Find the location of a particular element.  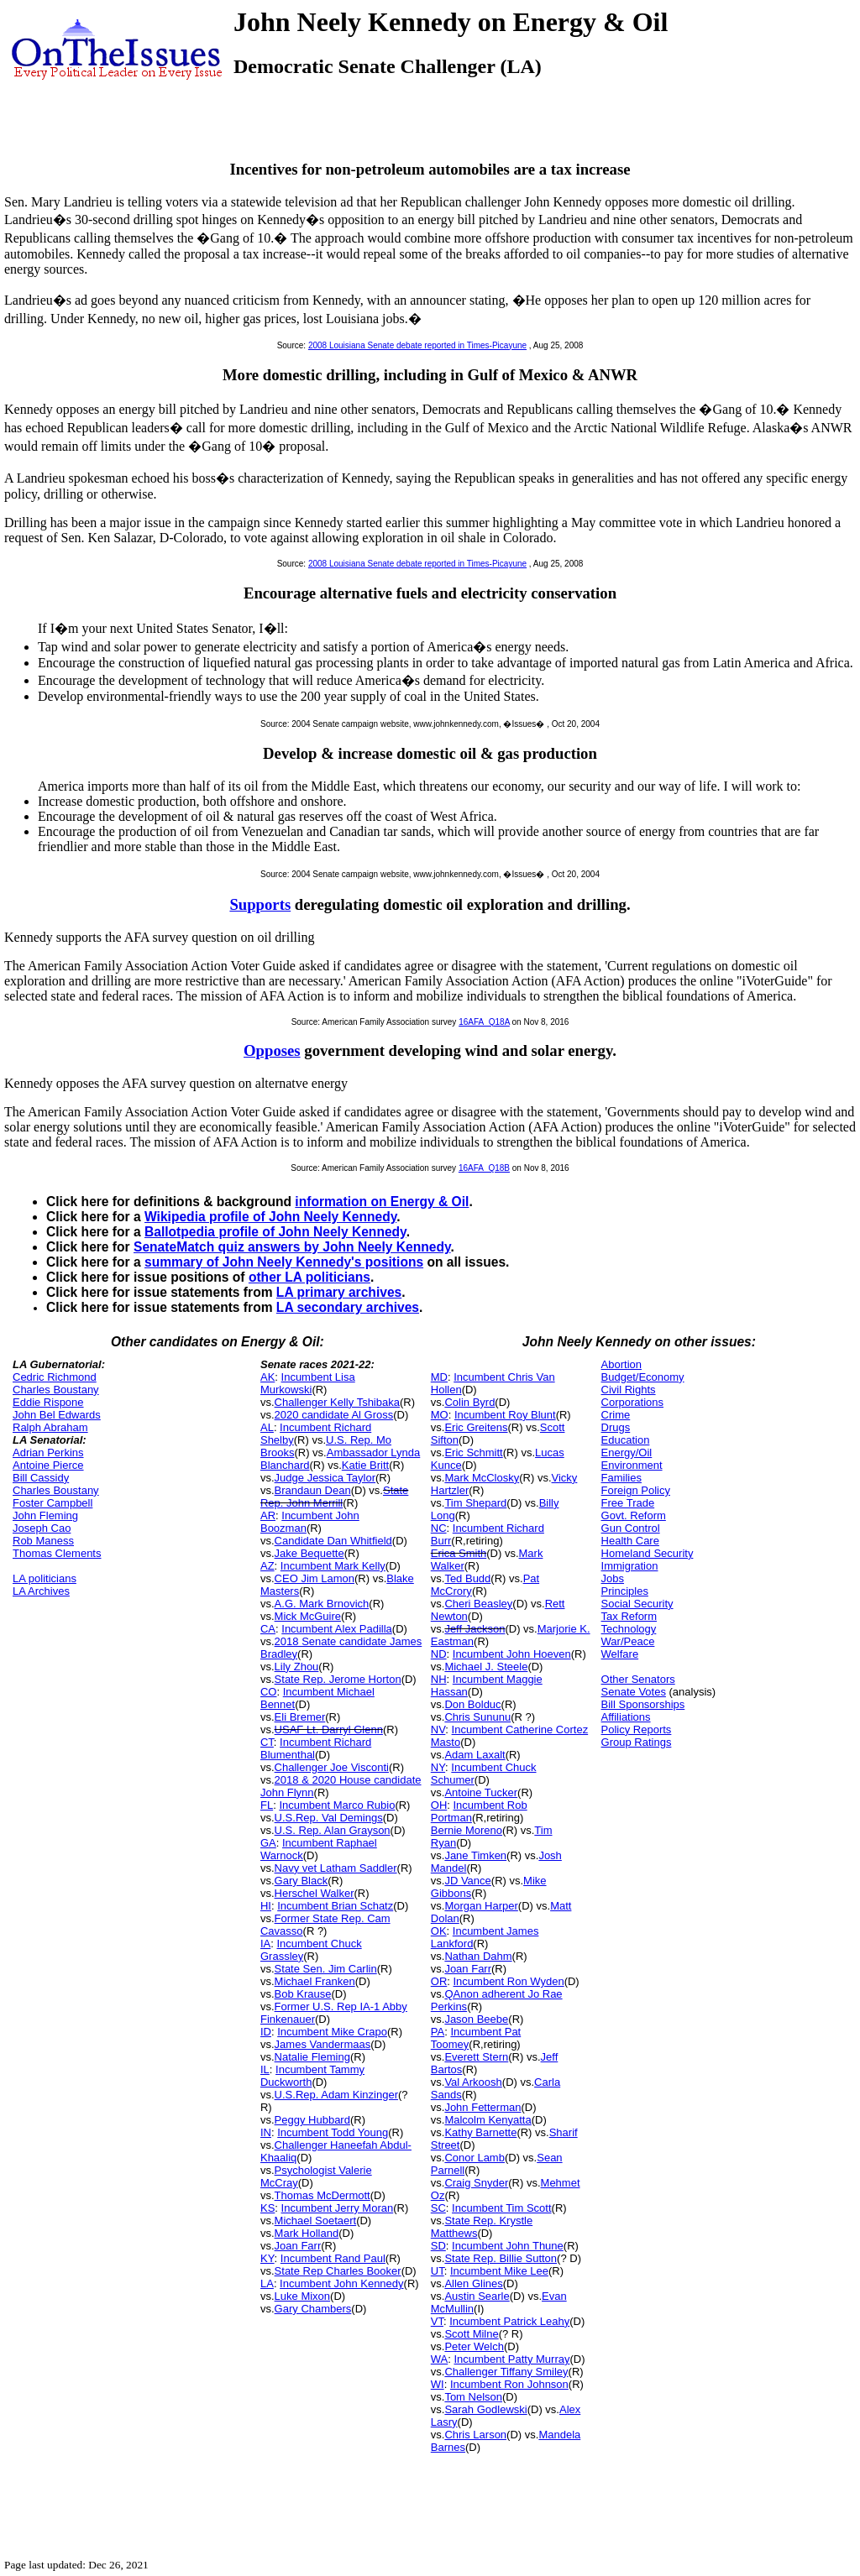

AL is located at coordinates (267, 1427).